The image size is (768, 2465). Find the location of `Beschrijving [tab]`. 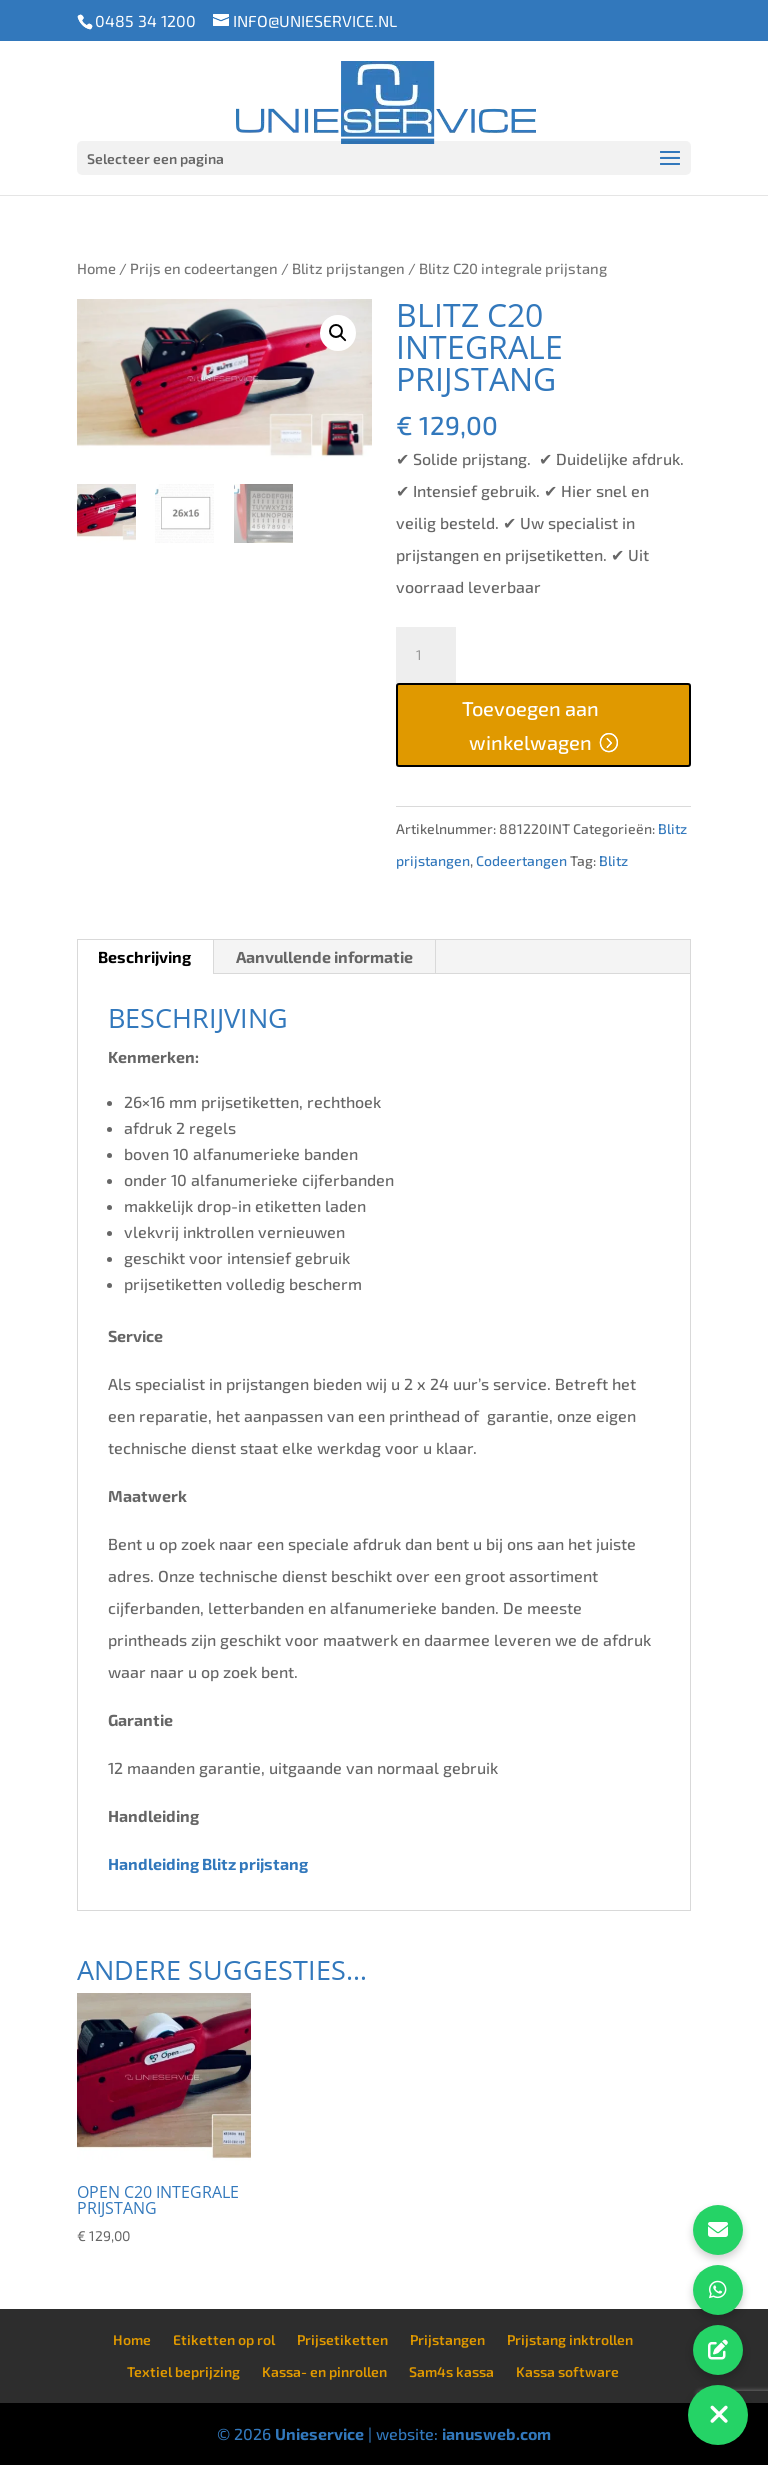

Beschrijving [tab] is located at coordinates (144, 956).